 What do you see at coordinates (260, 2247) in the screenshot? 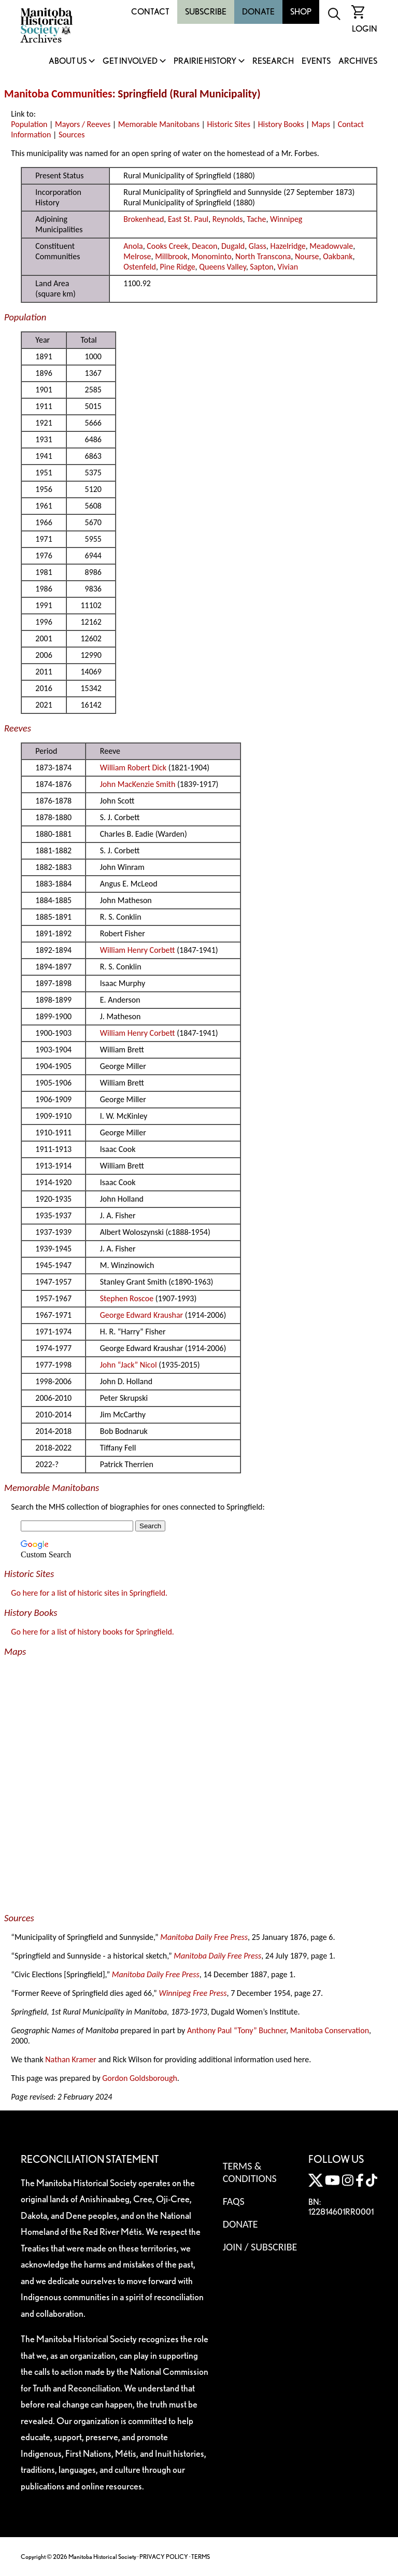
I see `Join / Subscribe` at bounding box center [260, 2247].